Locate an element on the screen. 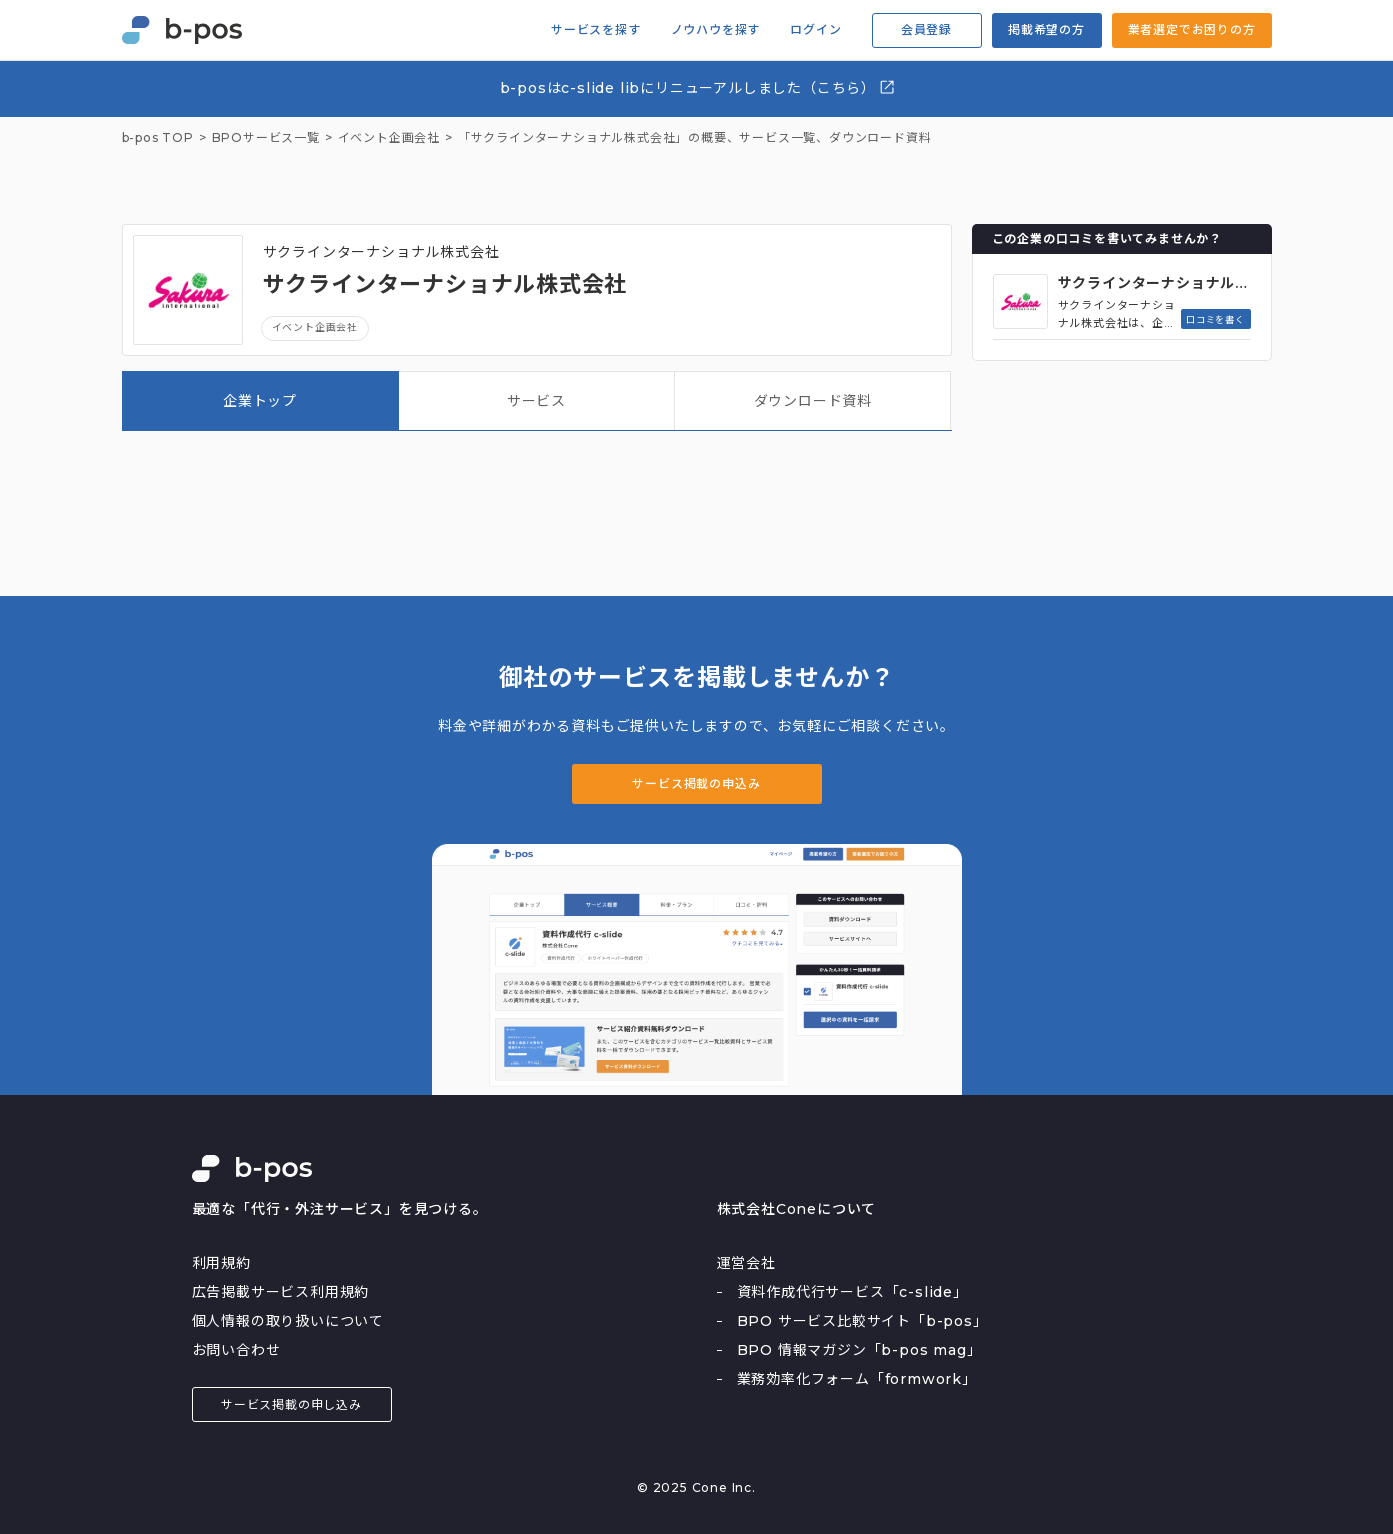 The width and height of the screenshot is (1393, 1534). b-posはc-slide libにリニューアルしました（こちら） is located at coordinates (698, 87).